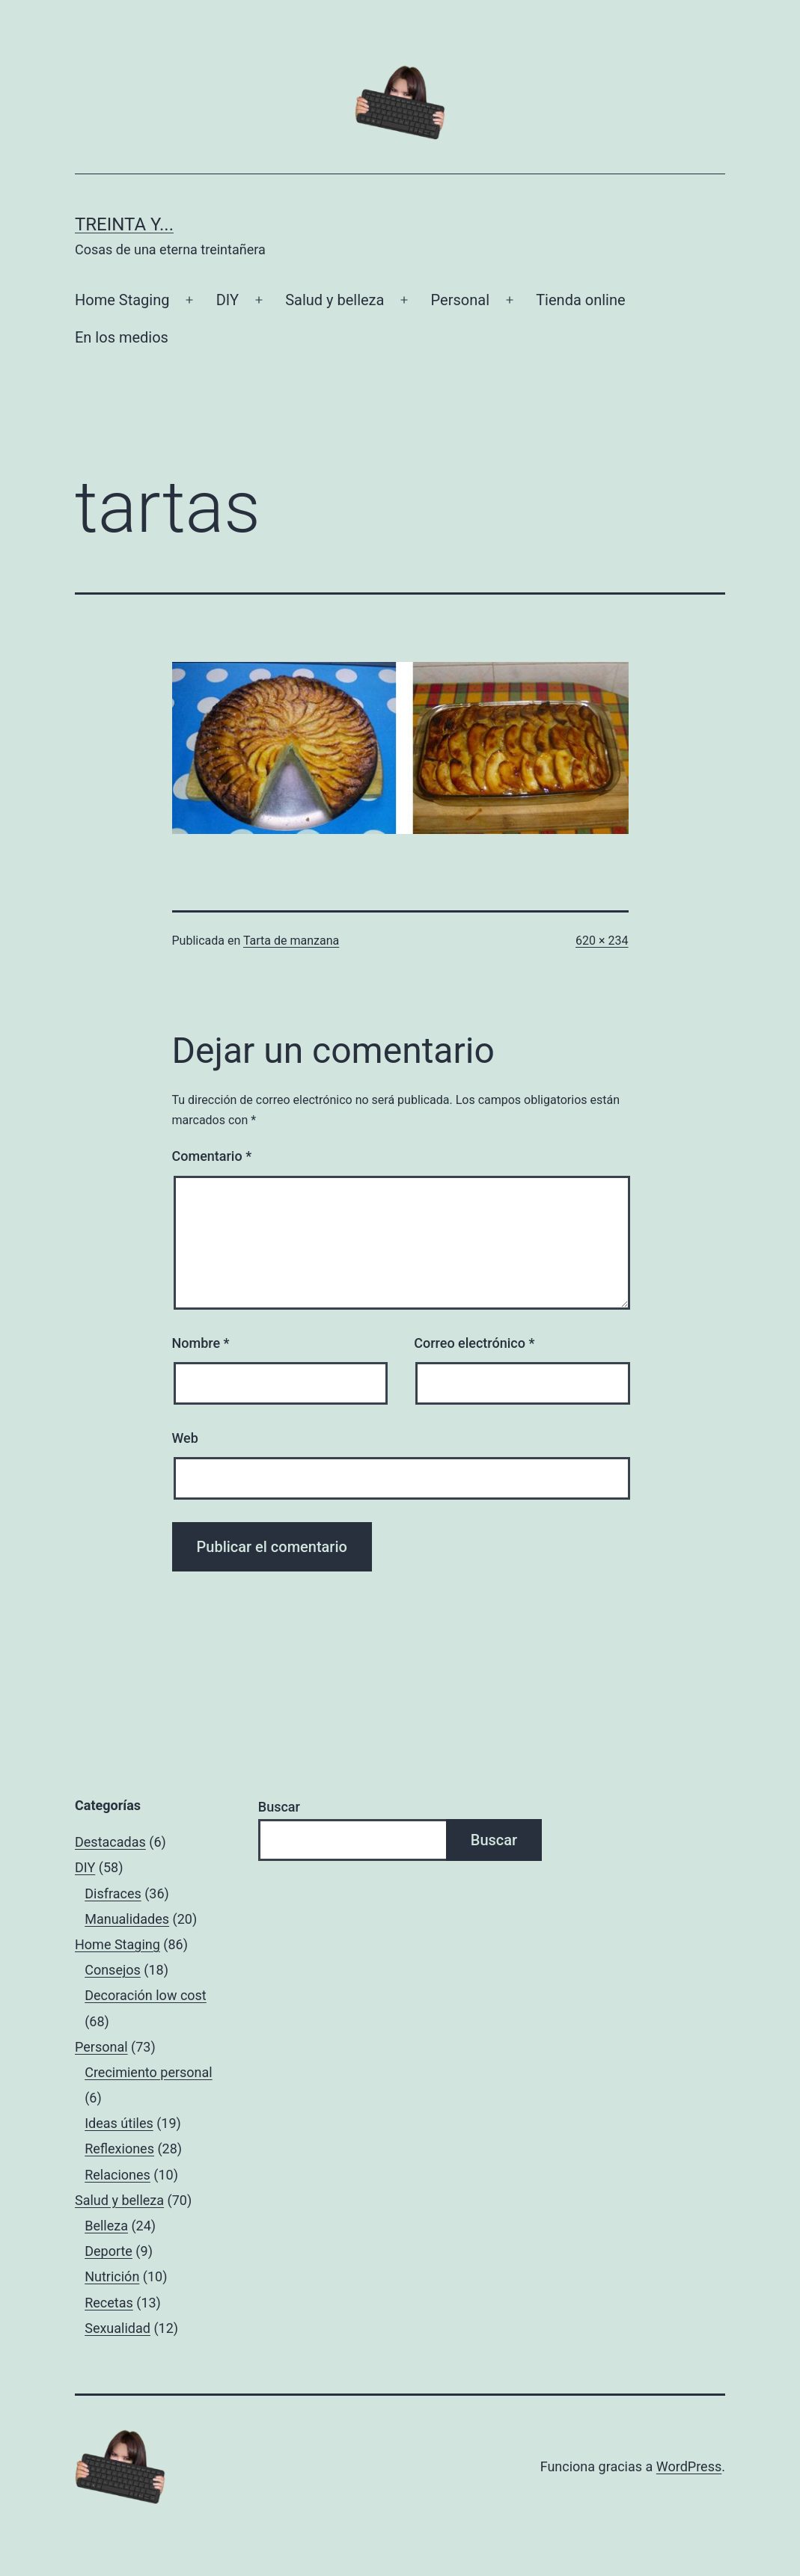 The height and width of the screenshot is (2576, 800). I want to click on Disfraces, so click(113, 1893).